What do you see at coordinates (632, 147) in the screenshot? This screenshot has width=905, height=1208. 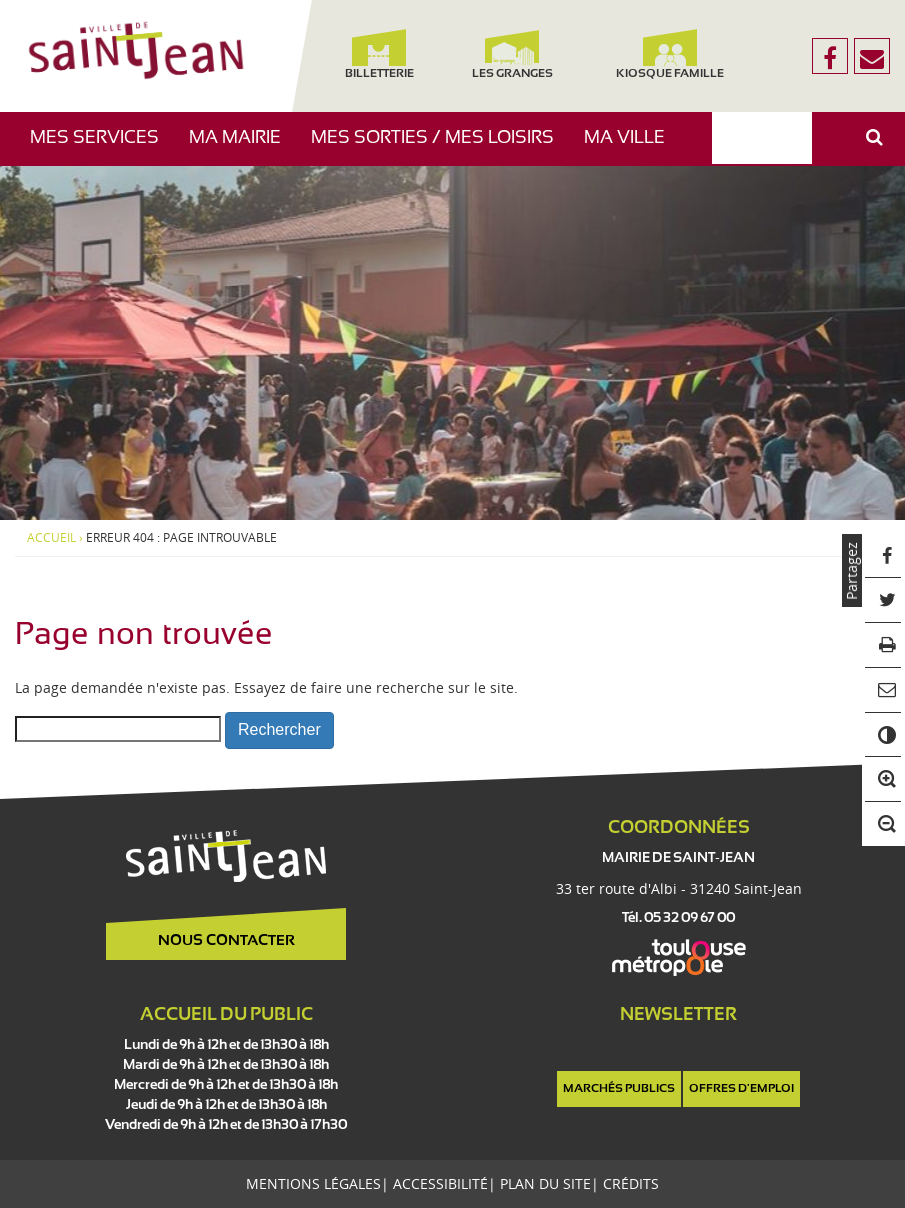 I see `Ma ville` at bounding box center [632, 147].